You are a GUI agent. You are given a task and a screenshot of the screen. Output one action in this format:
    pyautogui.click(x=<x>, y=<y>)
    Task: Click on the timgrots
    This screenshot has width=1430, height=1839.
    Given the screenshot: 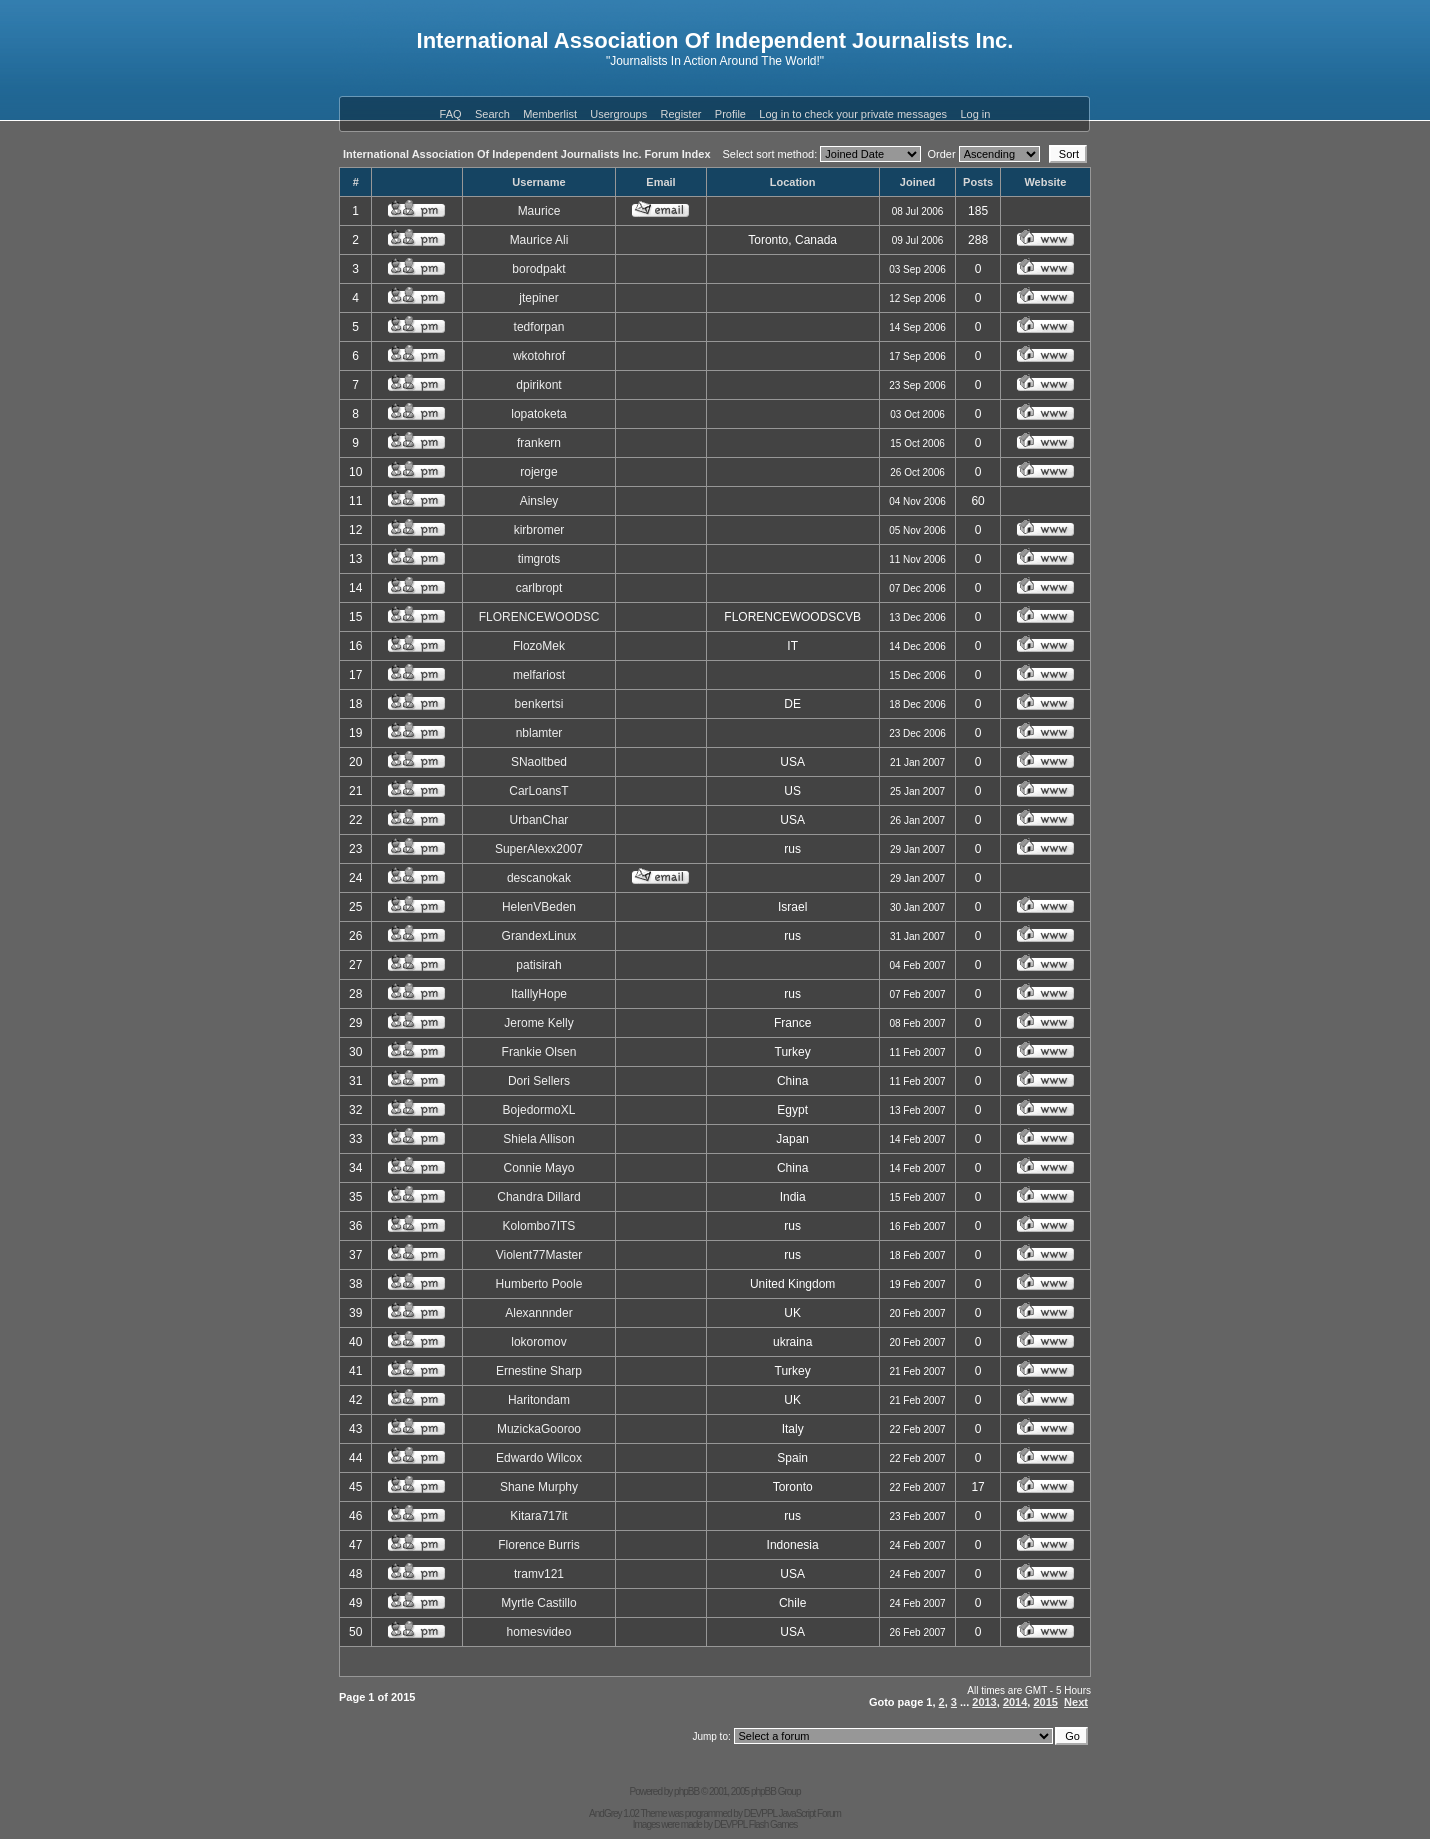 What is the action you would take?
    pyautogui.click(x=539, y=559)
    